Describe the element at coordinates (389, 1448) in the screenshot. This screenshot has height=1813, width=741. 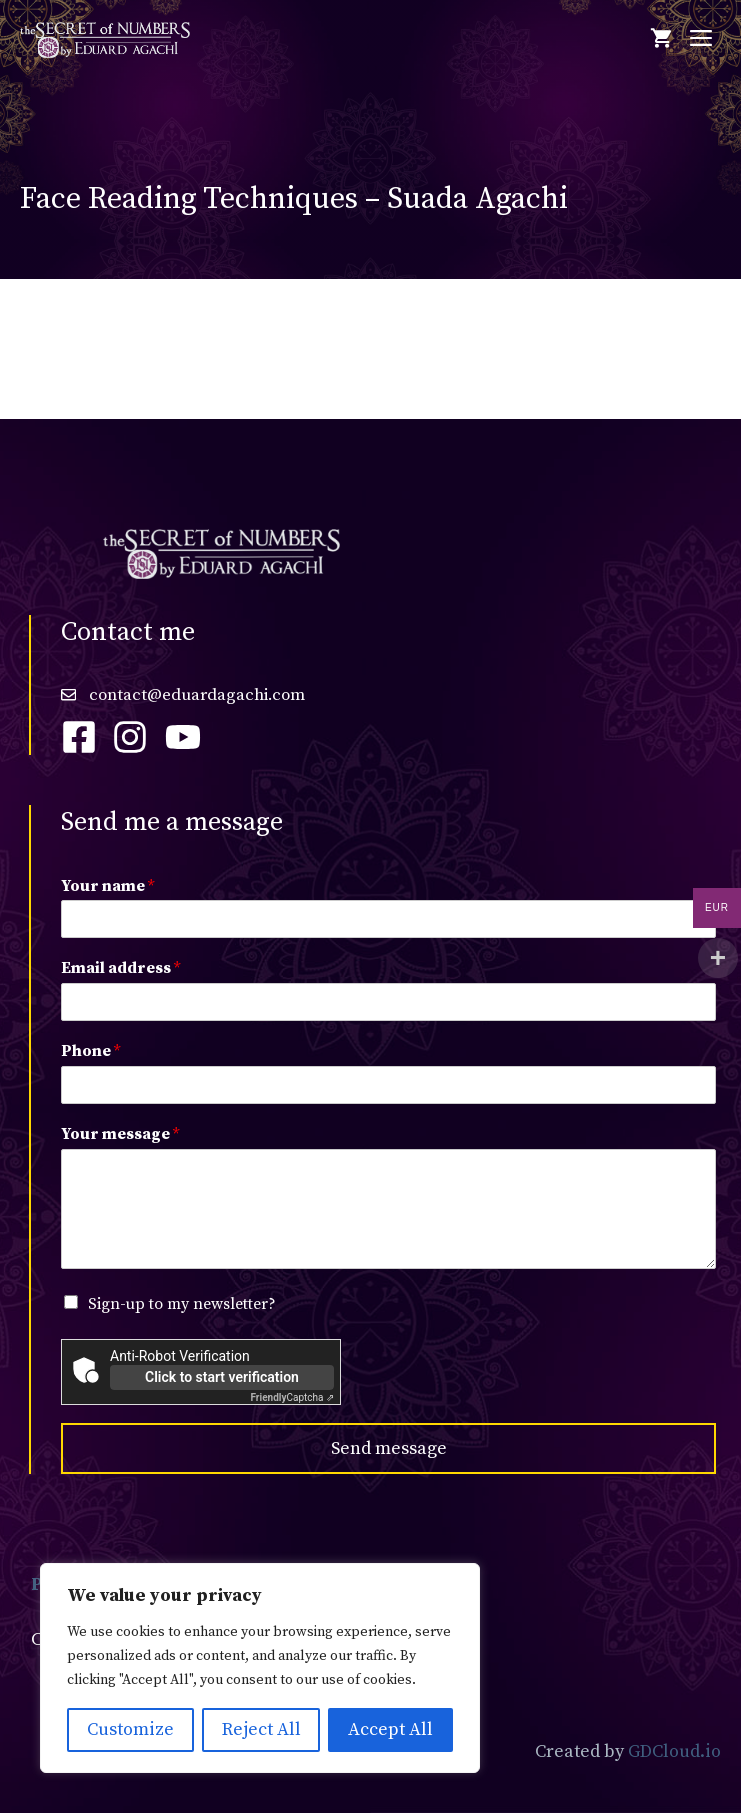
I see `Send message` at that location.